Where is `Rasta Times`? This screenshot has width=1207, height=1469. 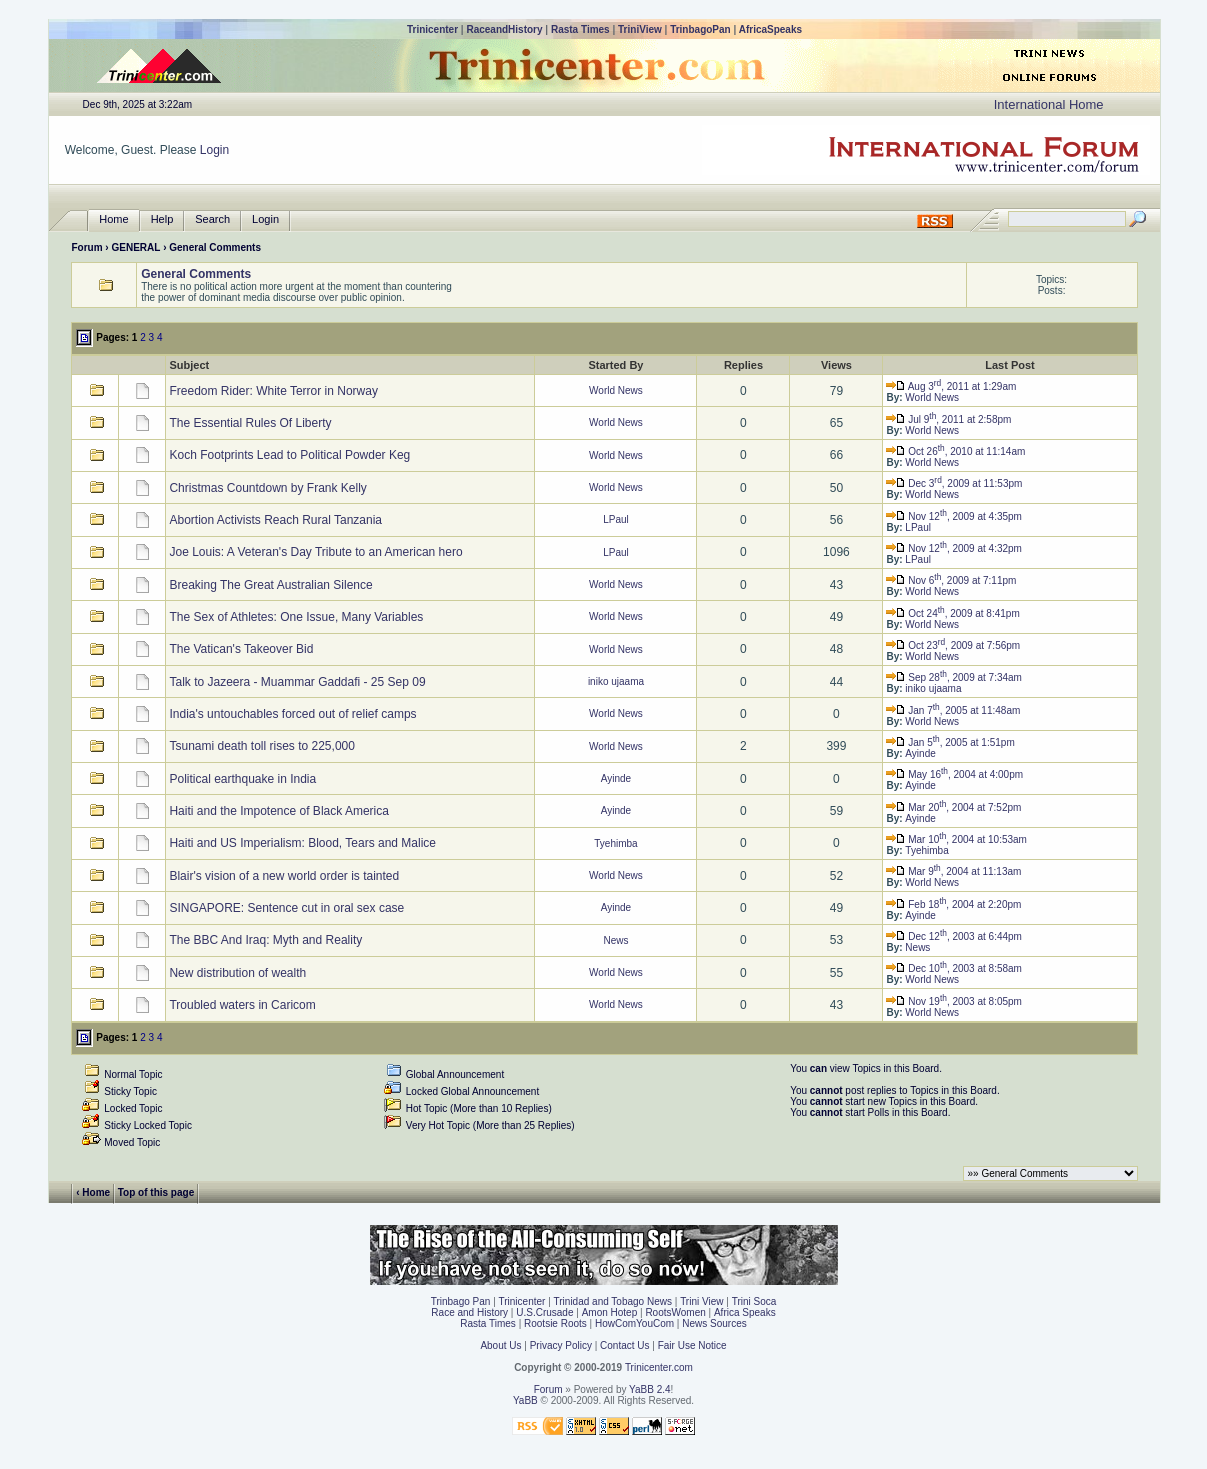
Rasta Times is located at coordinates (580, 29).